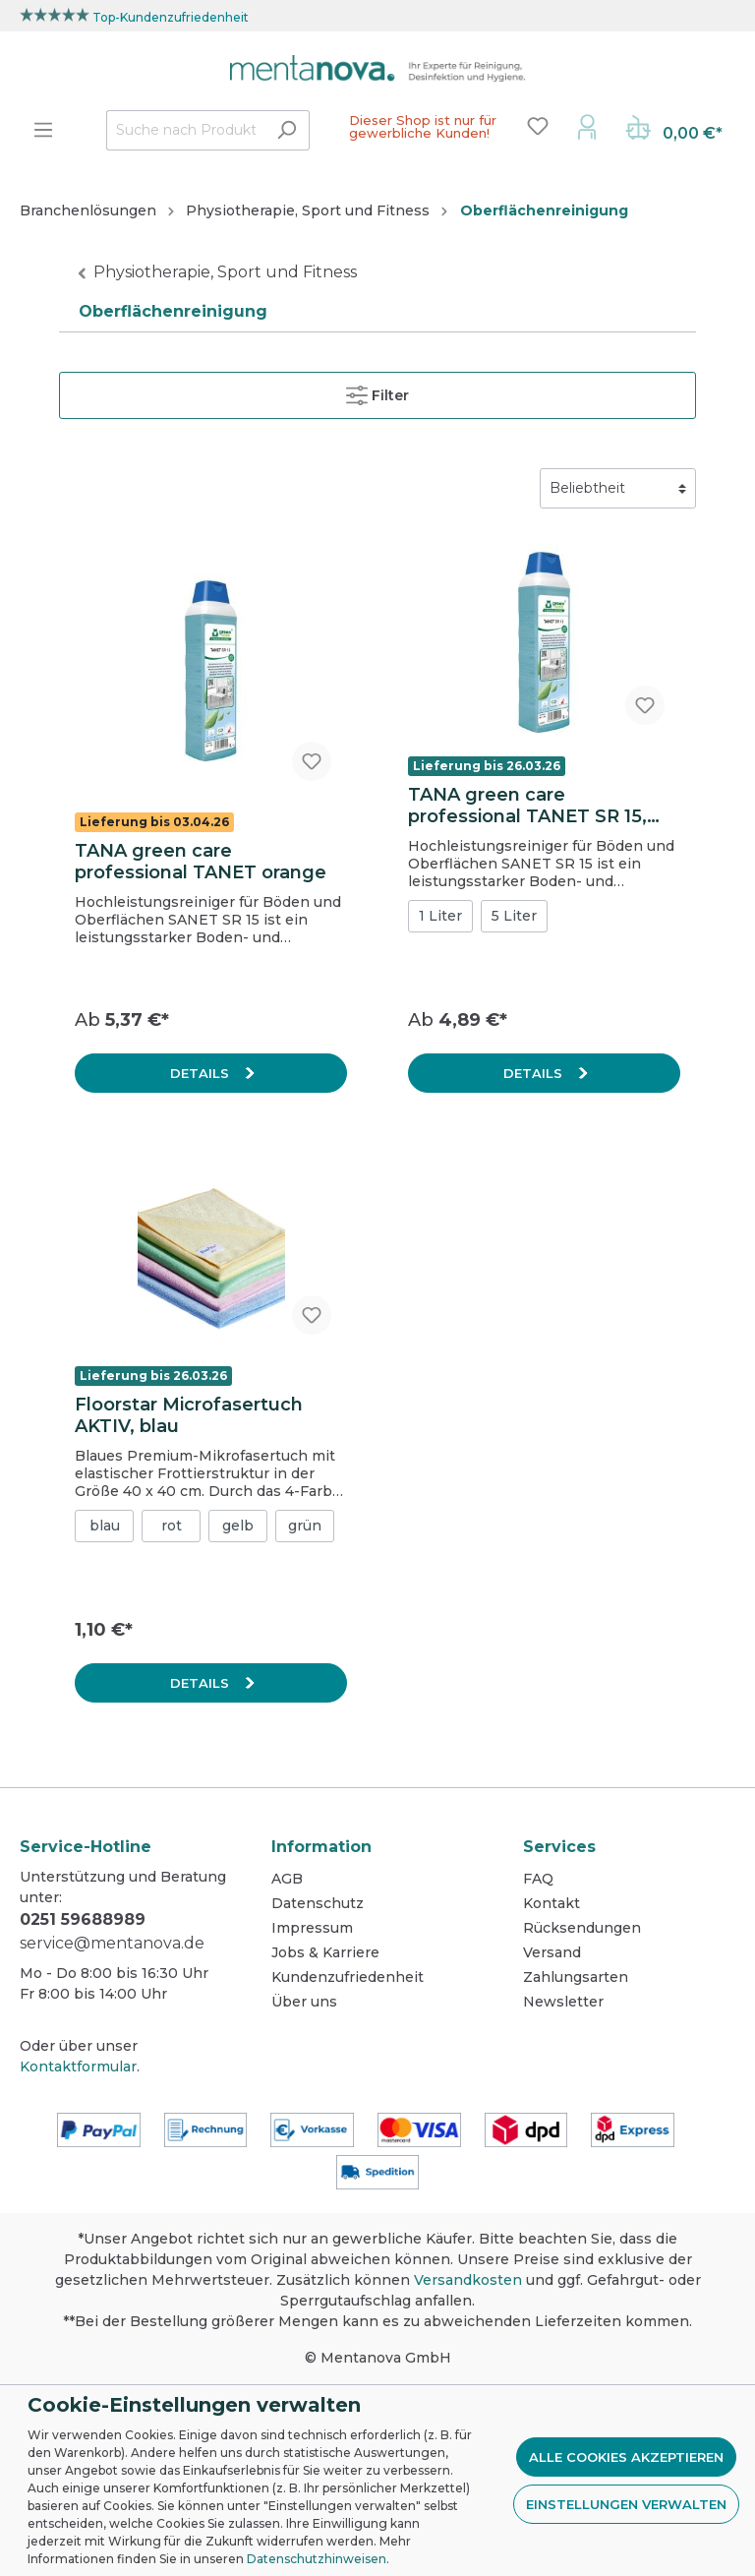  I want to click on Details, so click(201, 1073).